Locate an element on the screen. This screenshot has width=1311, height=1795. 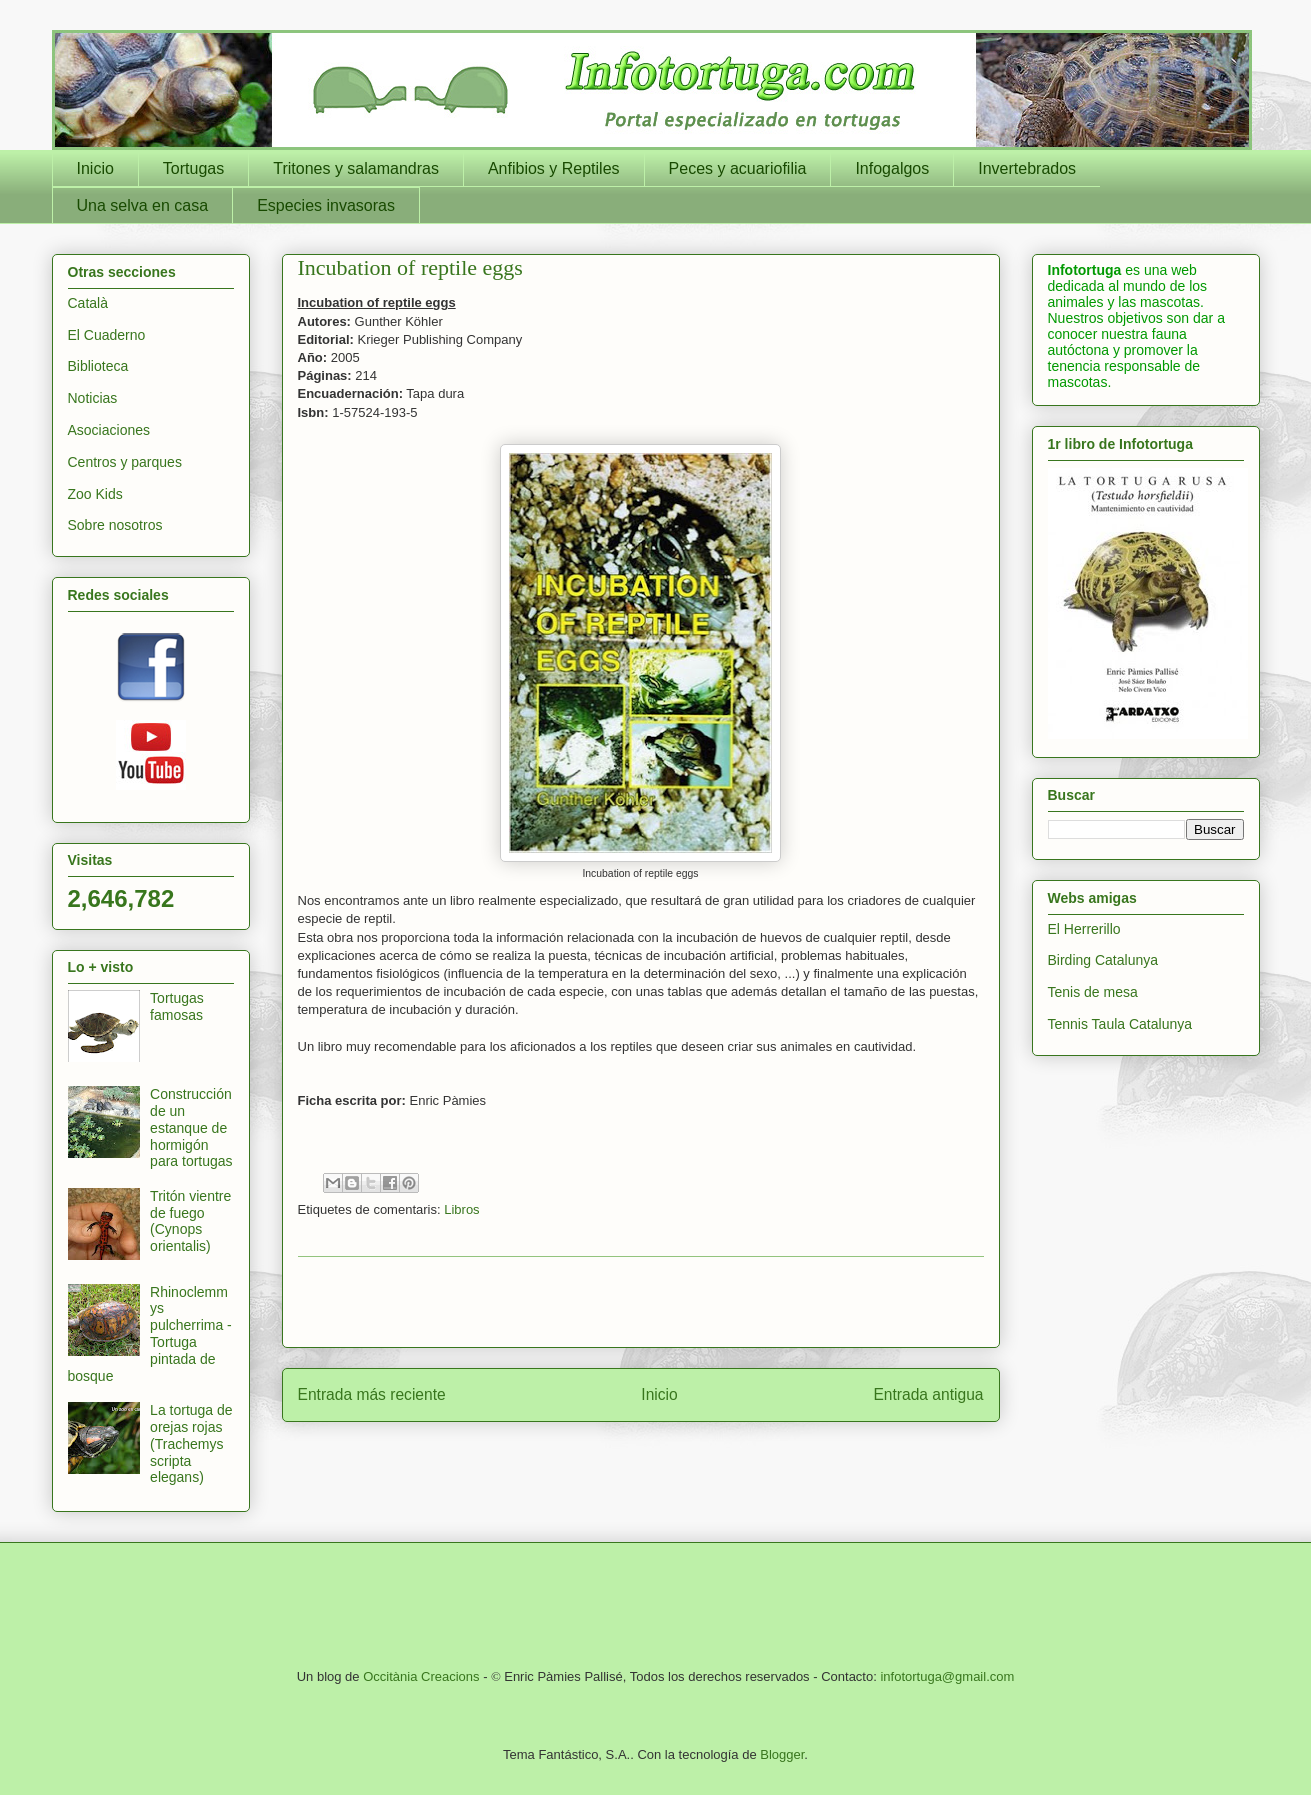
Inicio is located at coordinates (95, 168).